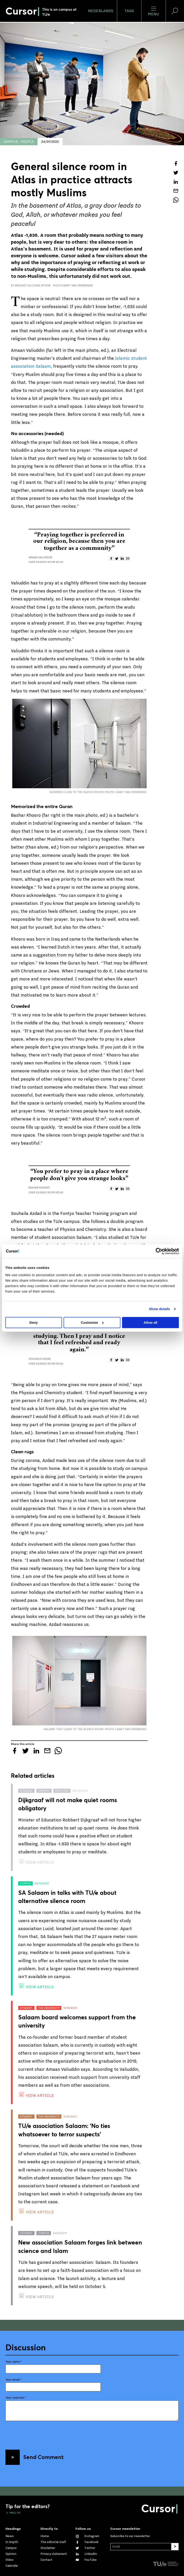 This screenshot has height=2576, width=184. Describe the element at coordinates (87, 2542) in the screenshot. I see `[Like us on Facebook]` at that location.